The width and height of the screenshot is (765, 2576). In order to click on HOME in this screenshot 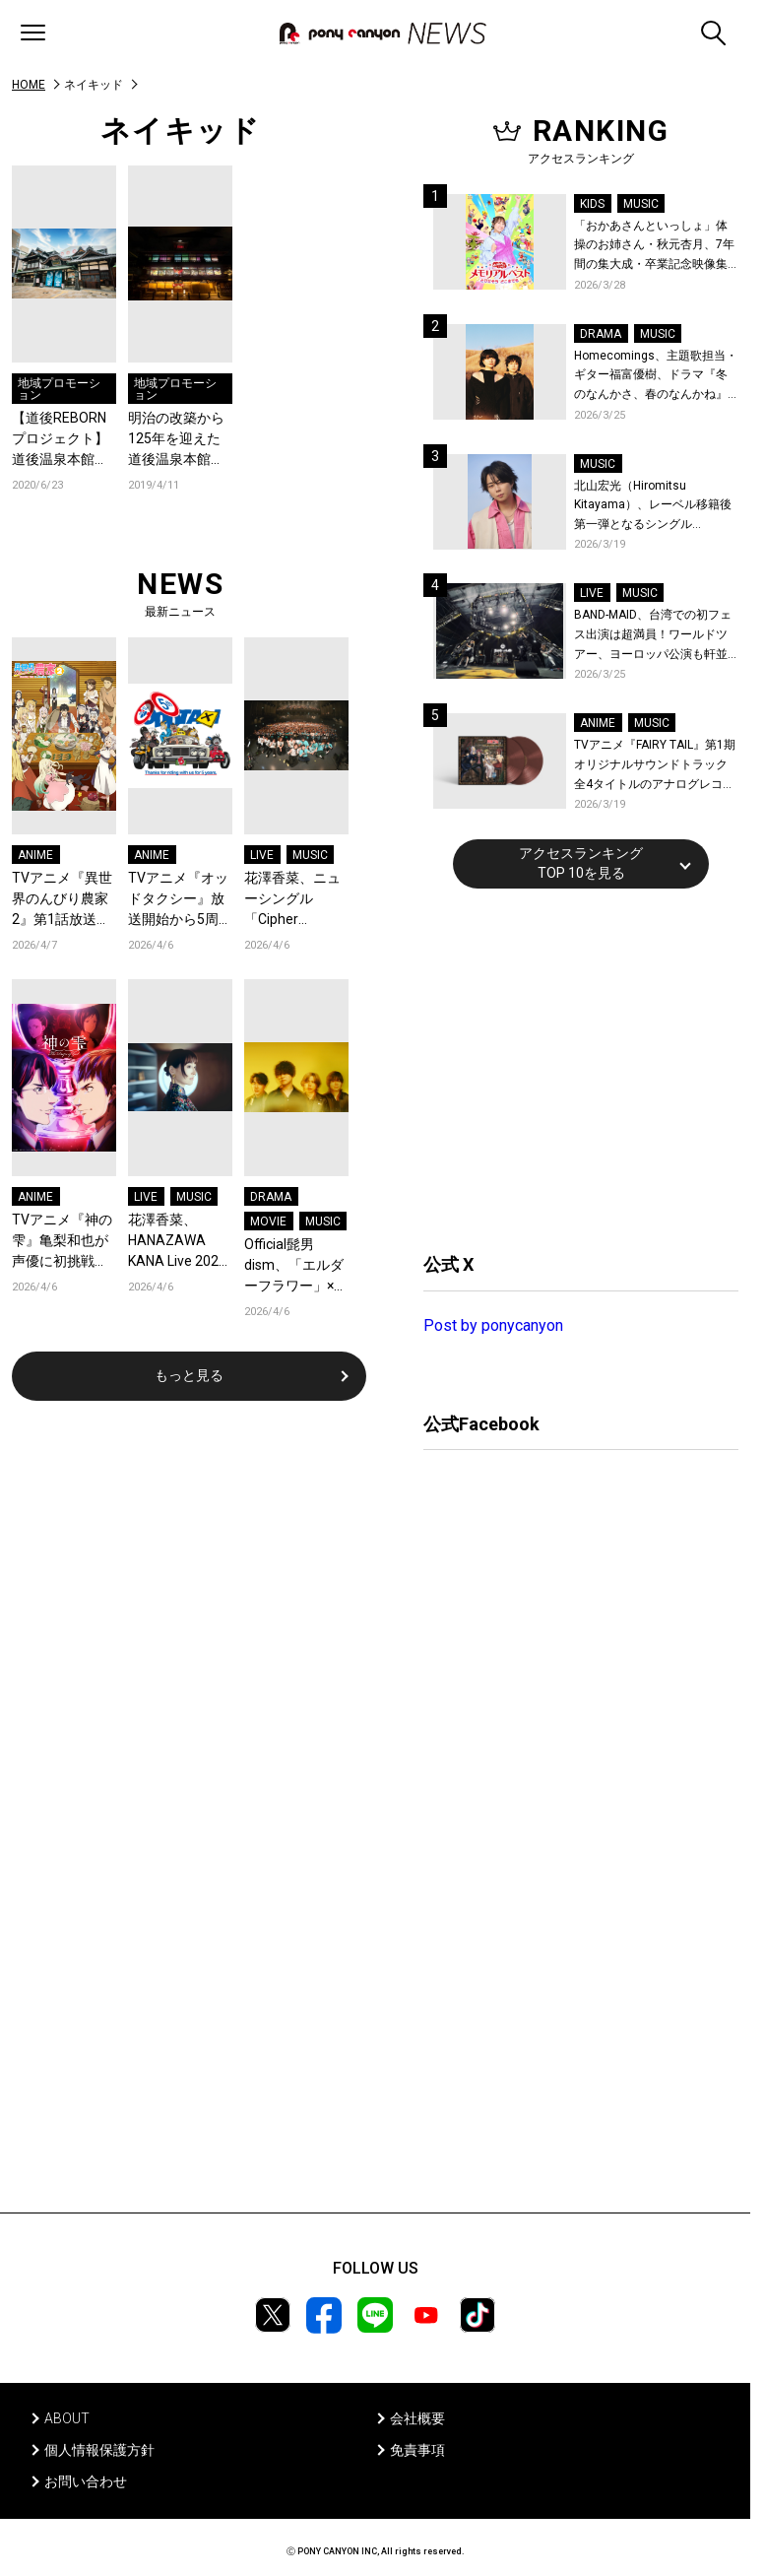, I will do `click(28, 85)`.